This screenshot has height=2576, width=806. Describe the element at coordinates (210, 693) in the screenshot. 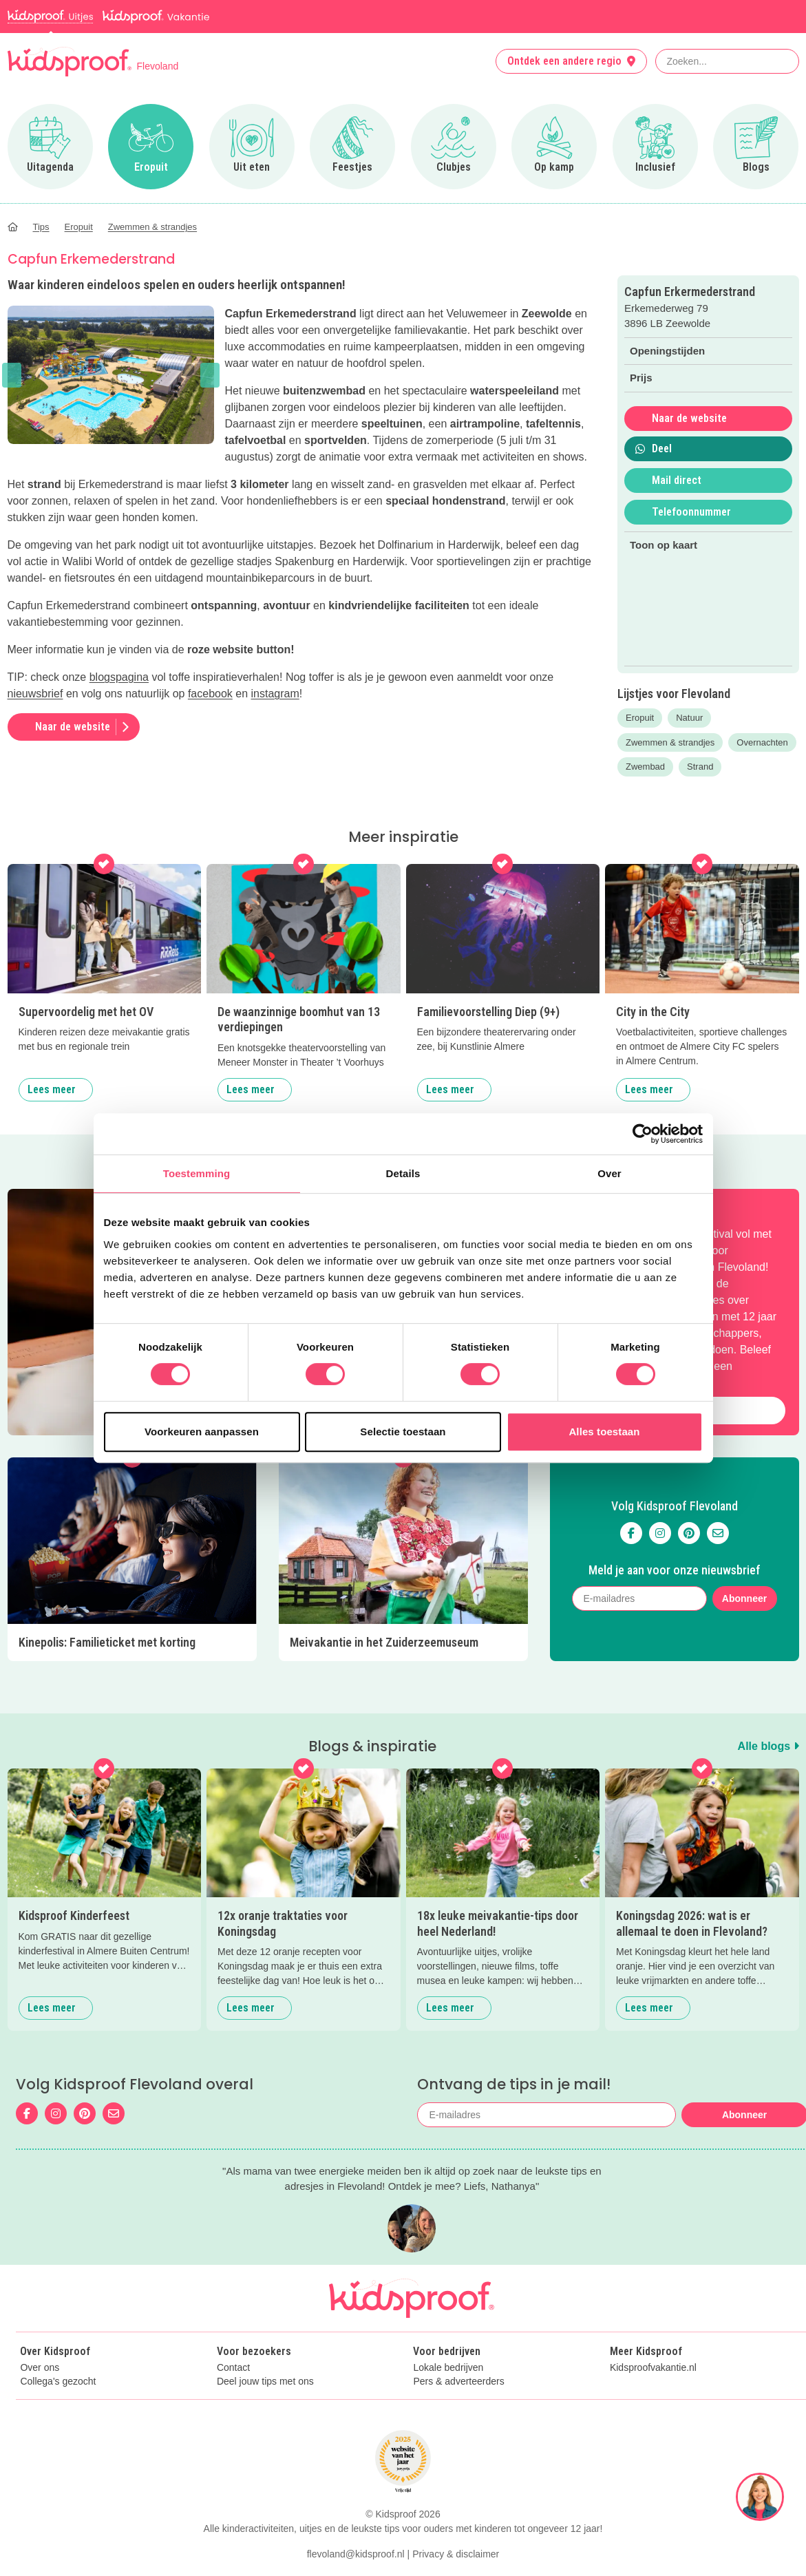

I see `facebook` at that location.